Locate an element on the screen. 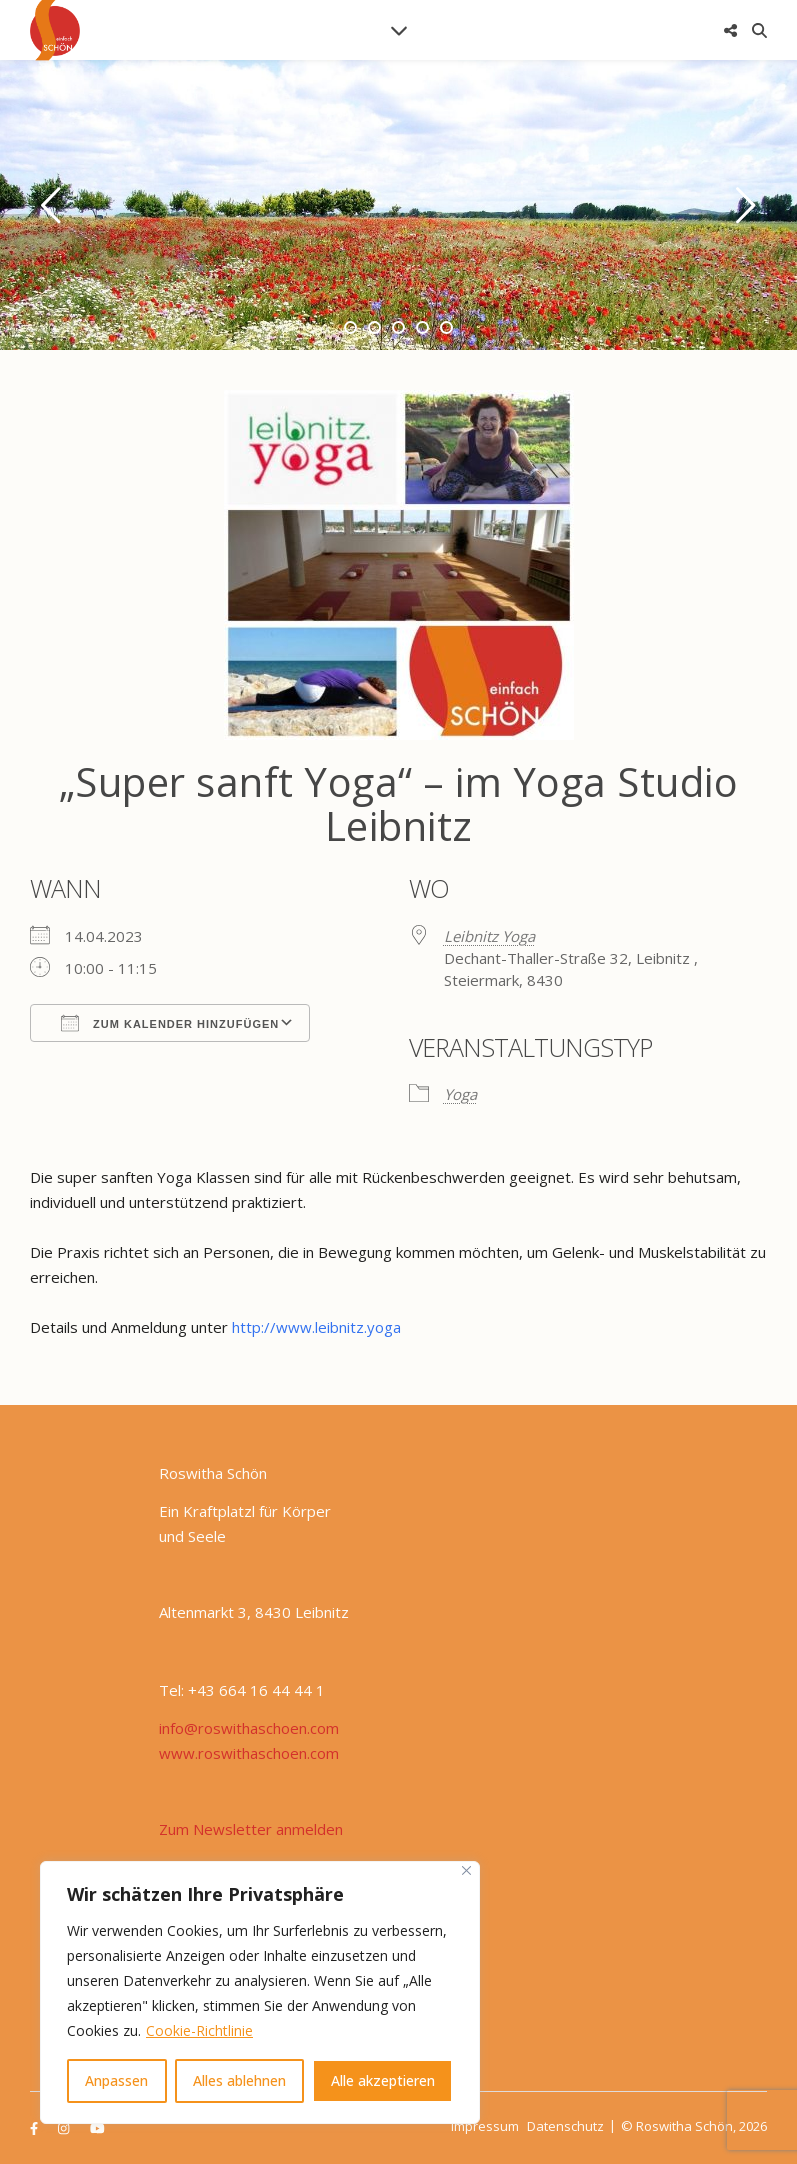 The image size is (797, 2164). Leibnitz Yoga is located at coordinates (489, 936).